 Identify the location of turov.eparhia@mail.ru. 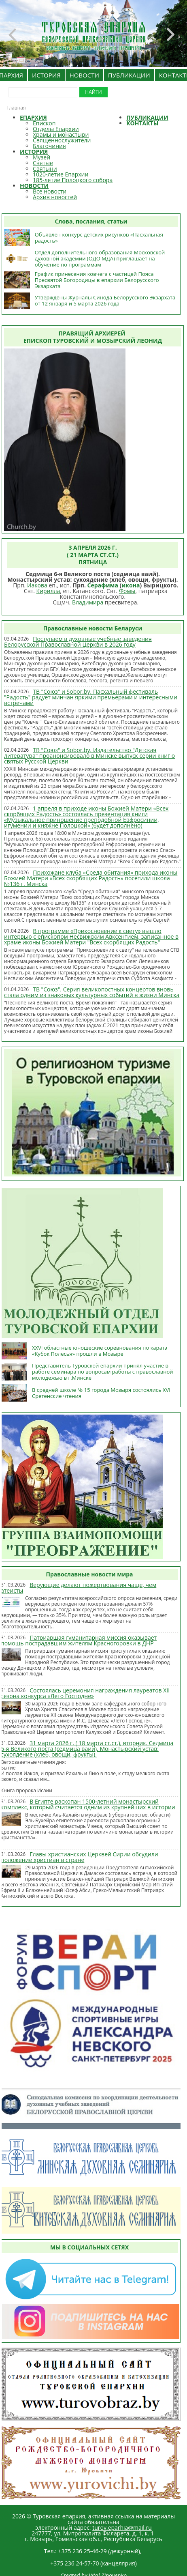
(122, 2527).